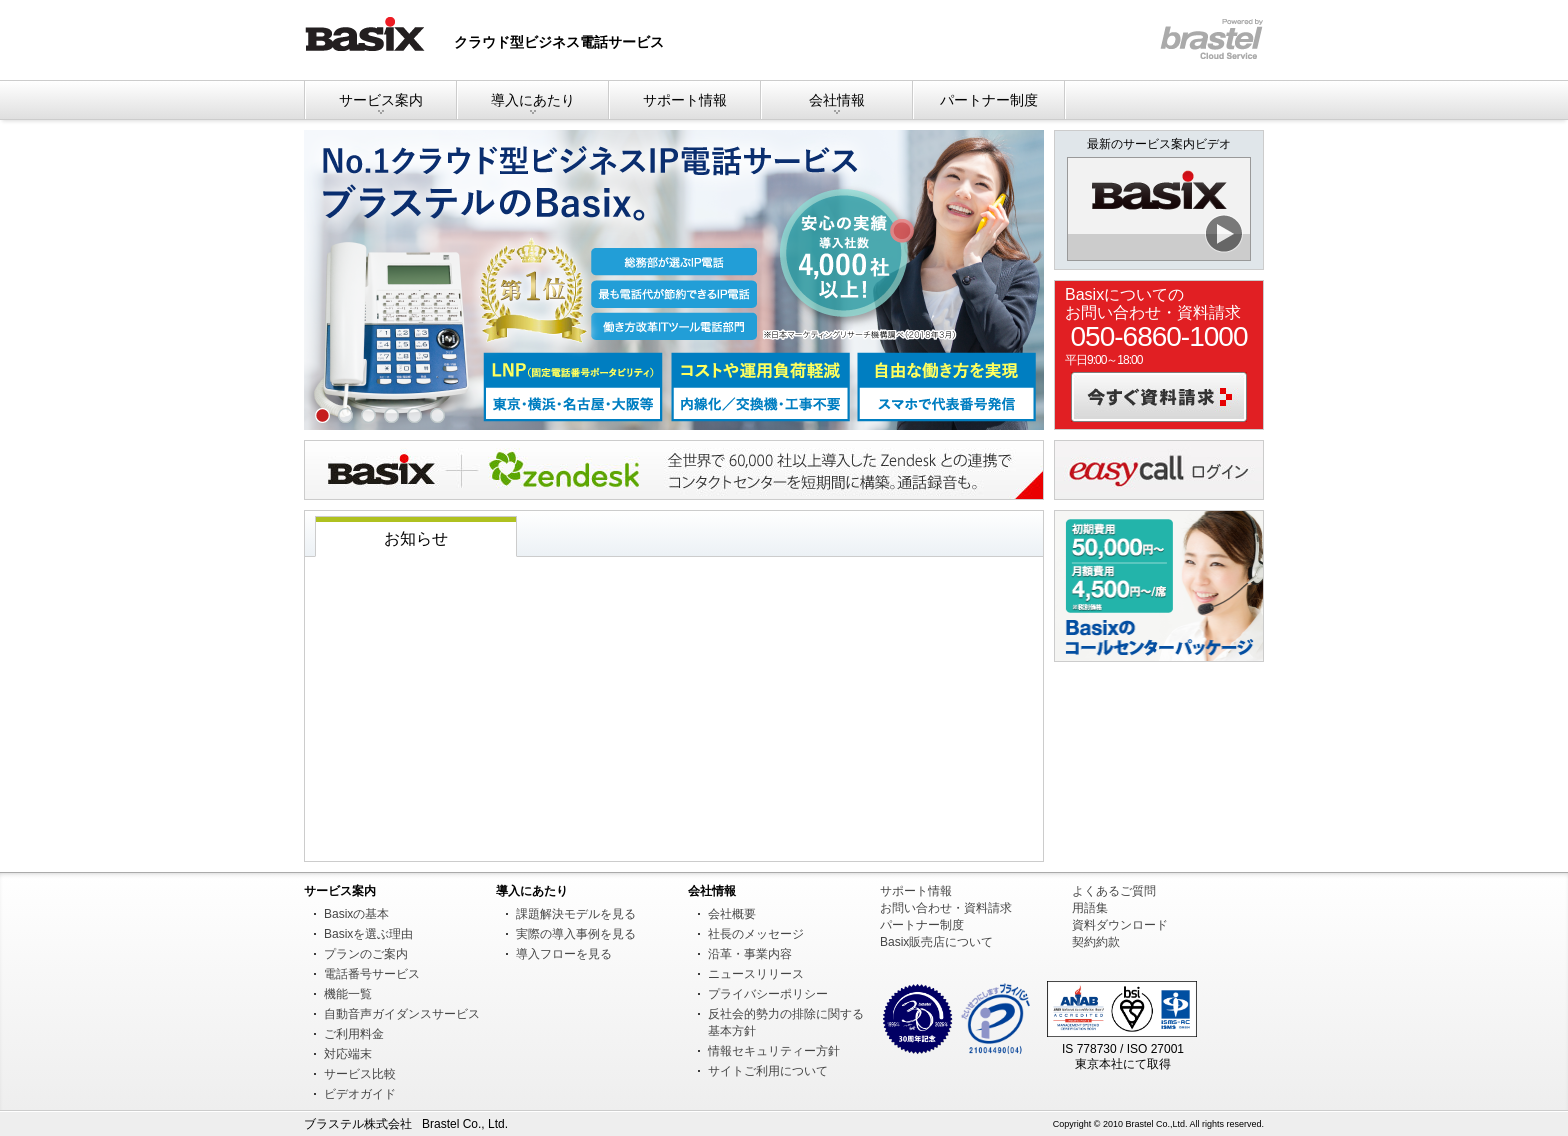 The width and height of the screenshot is (1568, 1136). Describe the element at coordinates (1090, 908) in the screenshot. I see `用語集` at that location.